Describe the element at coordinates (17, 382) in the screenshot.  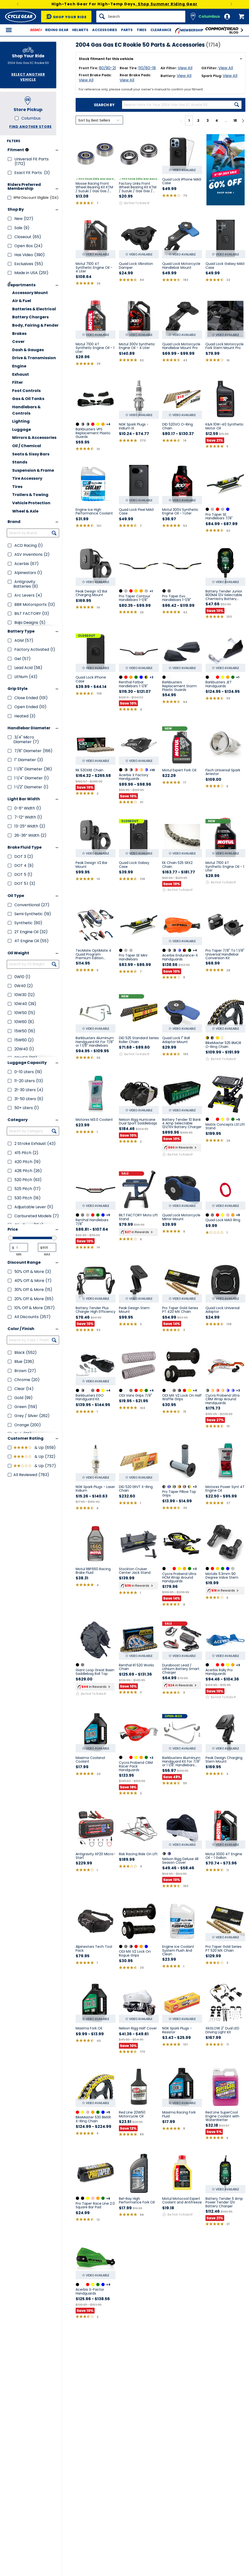
I see `Filter` at that location.